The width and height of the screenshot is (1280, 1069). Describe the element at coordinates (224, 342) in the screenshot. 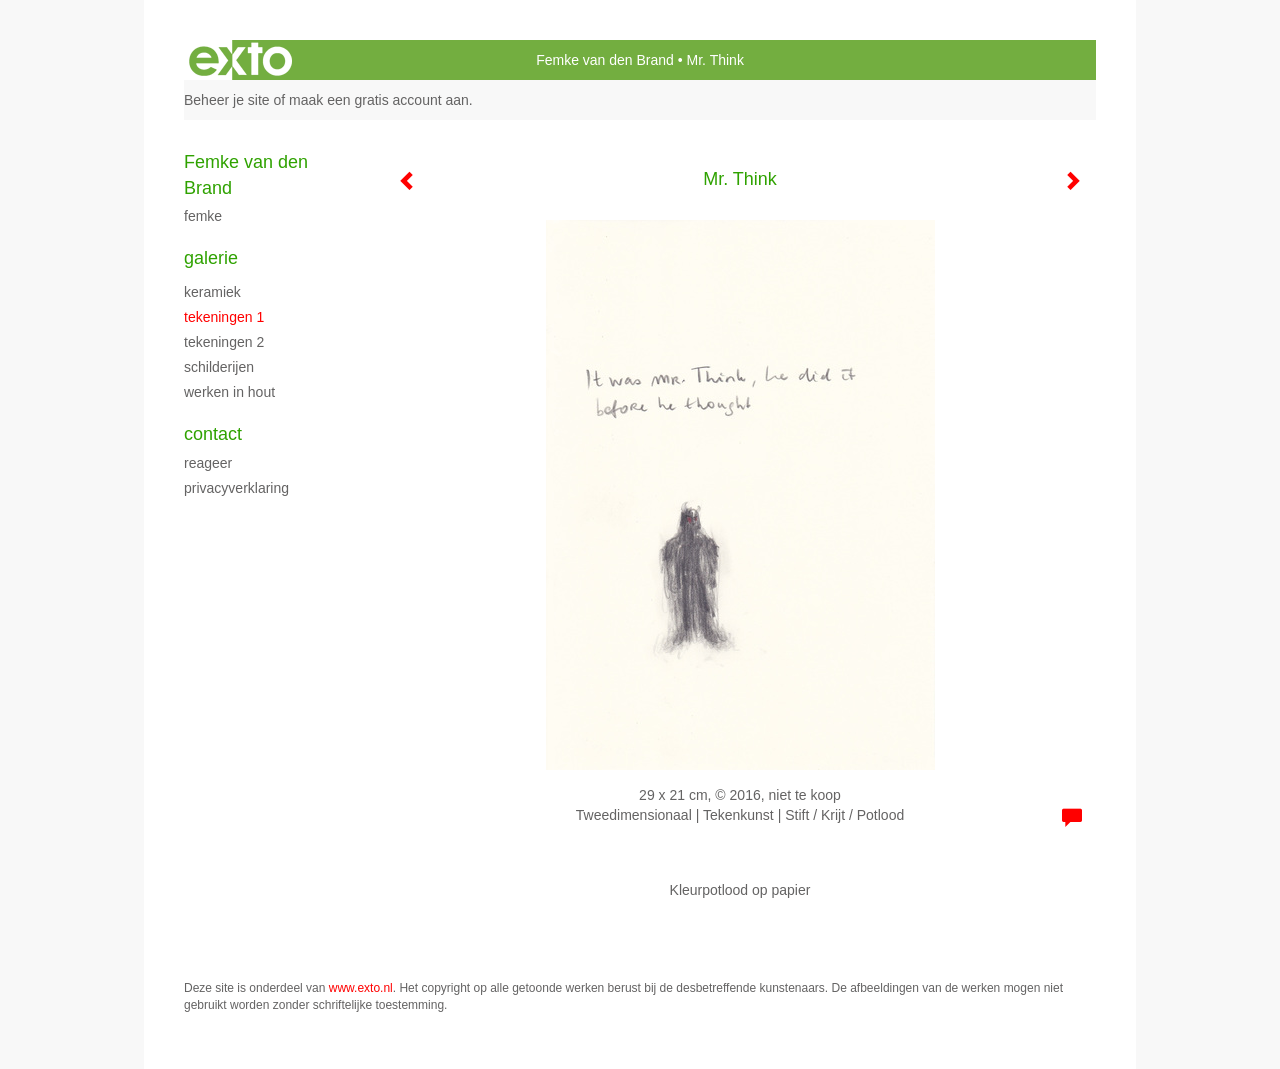

I see `Tekeningen 2` at that location.